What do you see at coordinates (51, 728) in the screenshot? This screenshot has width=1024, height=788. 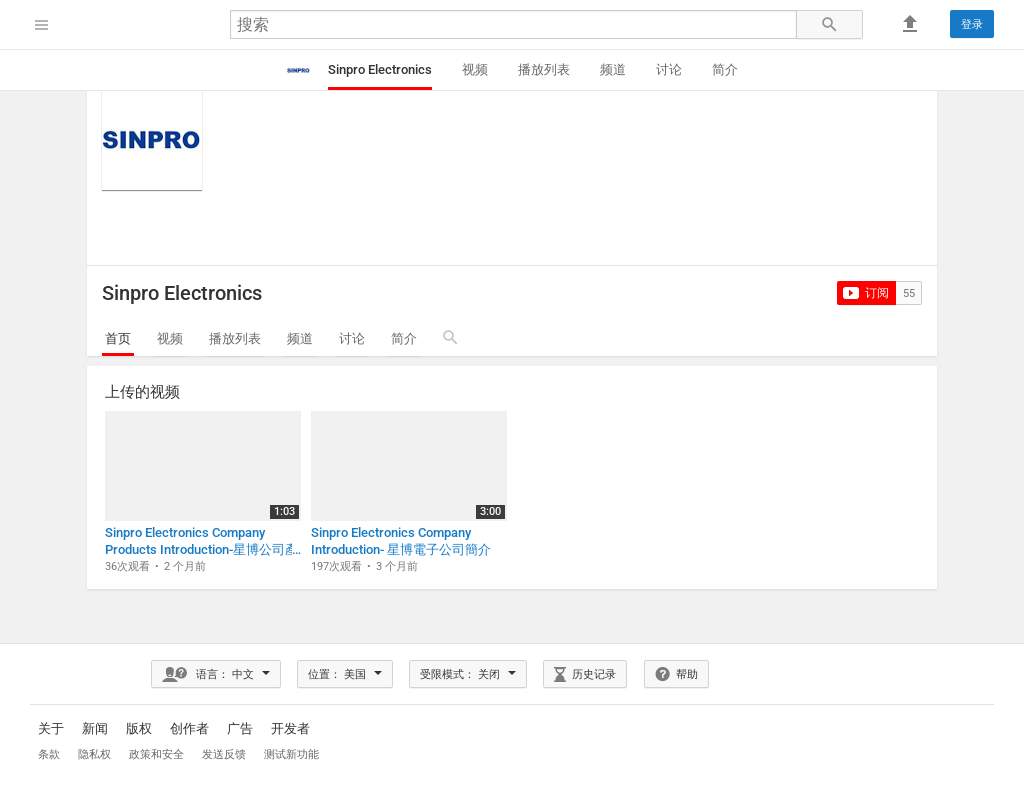 I see `关于` at bounding box center [51, 728].